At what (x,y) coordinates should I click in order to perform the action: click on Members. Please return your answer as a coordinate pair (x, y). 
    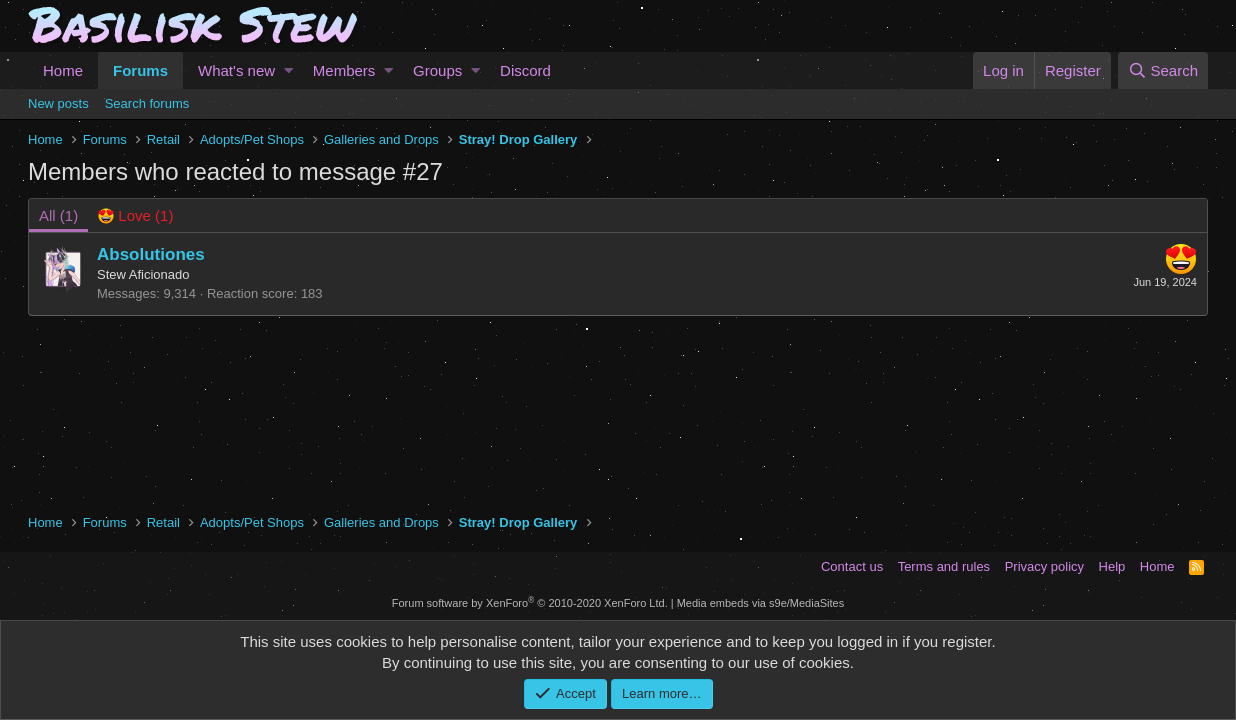
    Looking at the image, I should click on (344, 70).